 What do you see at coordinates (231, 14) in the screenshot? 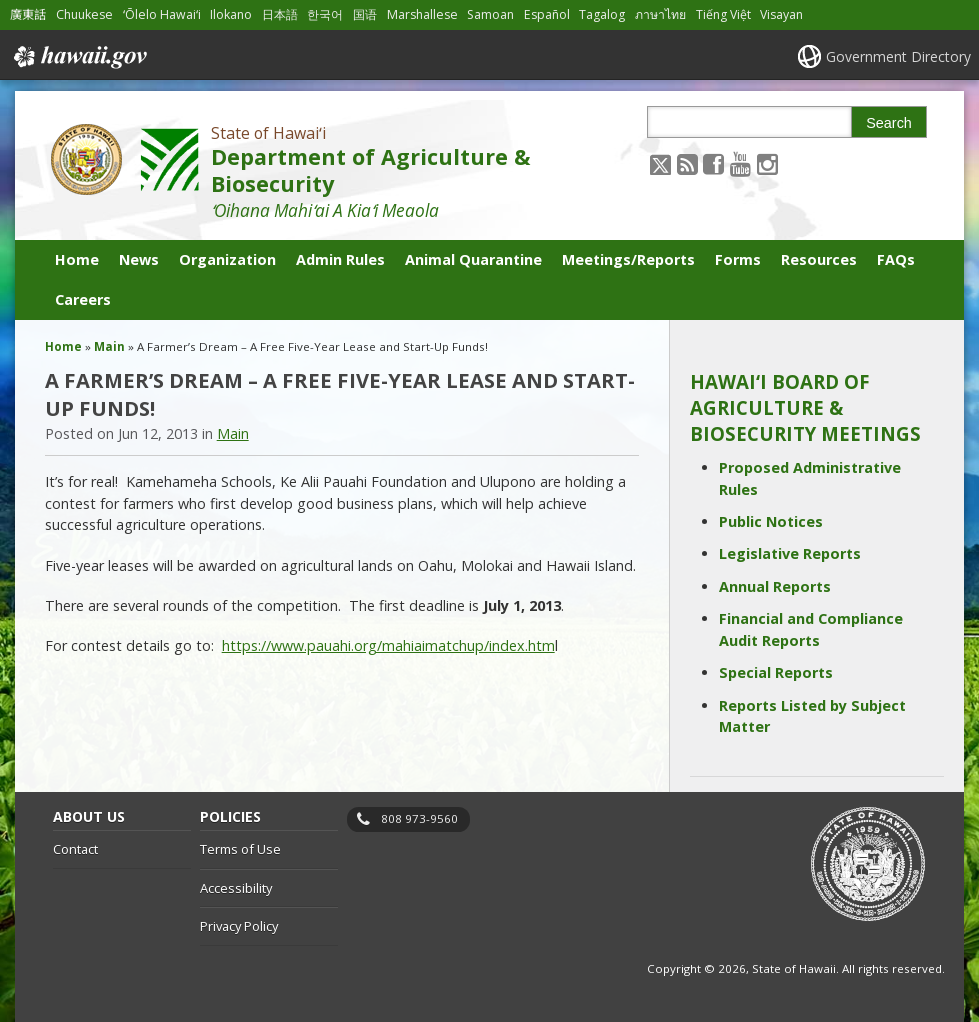
I see `Ilokano [Open Ilokano/ilokano content]` at bounding box center [231, 14].